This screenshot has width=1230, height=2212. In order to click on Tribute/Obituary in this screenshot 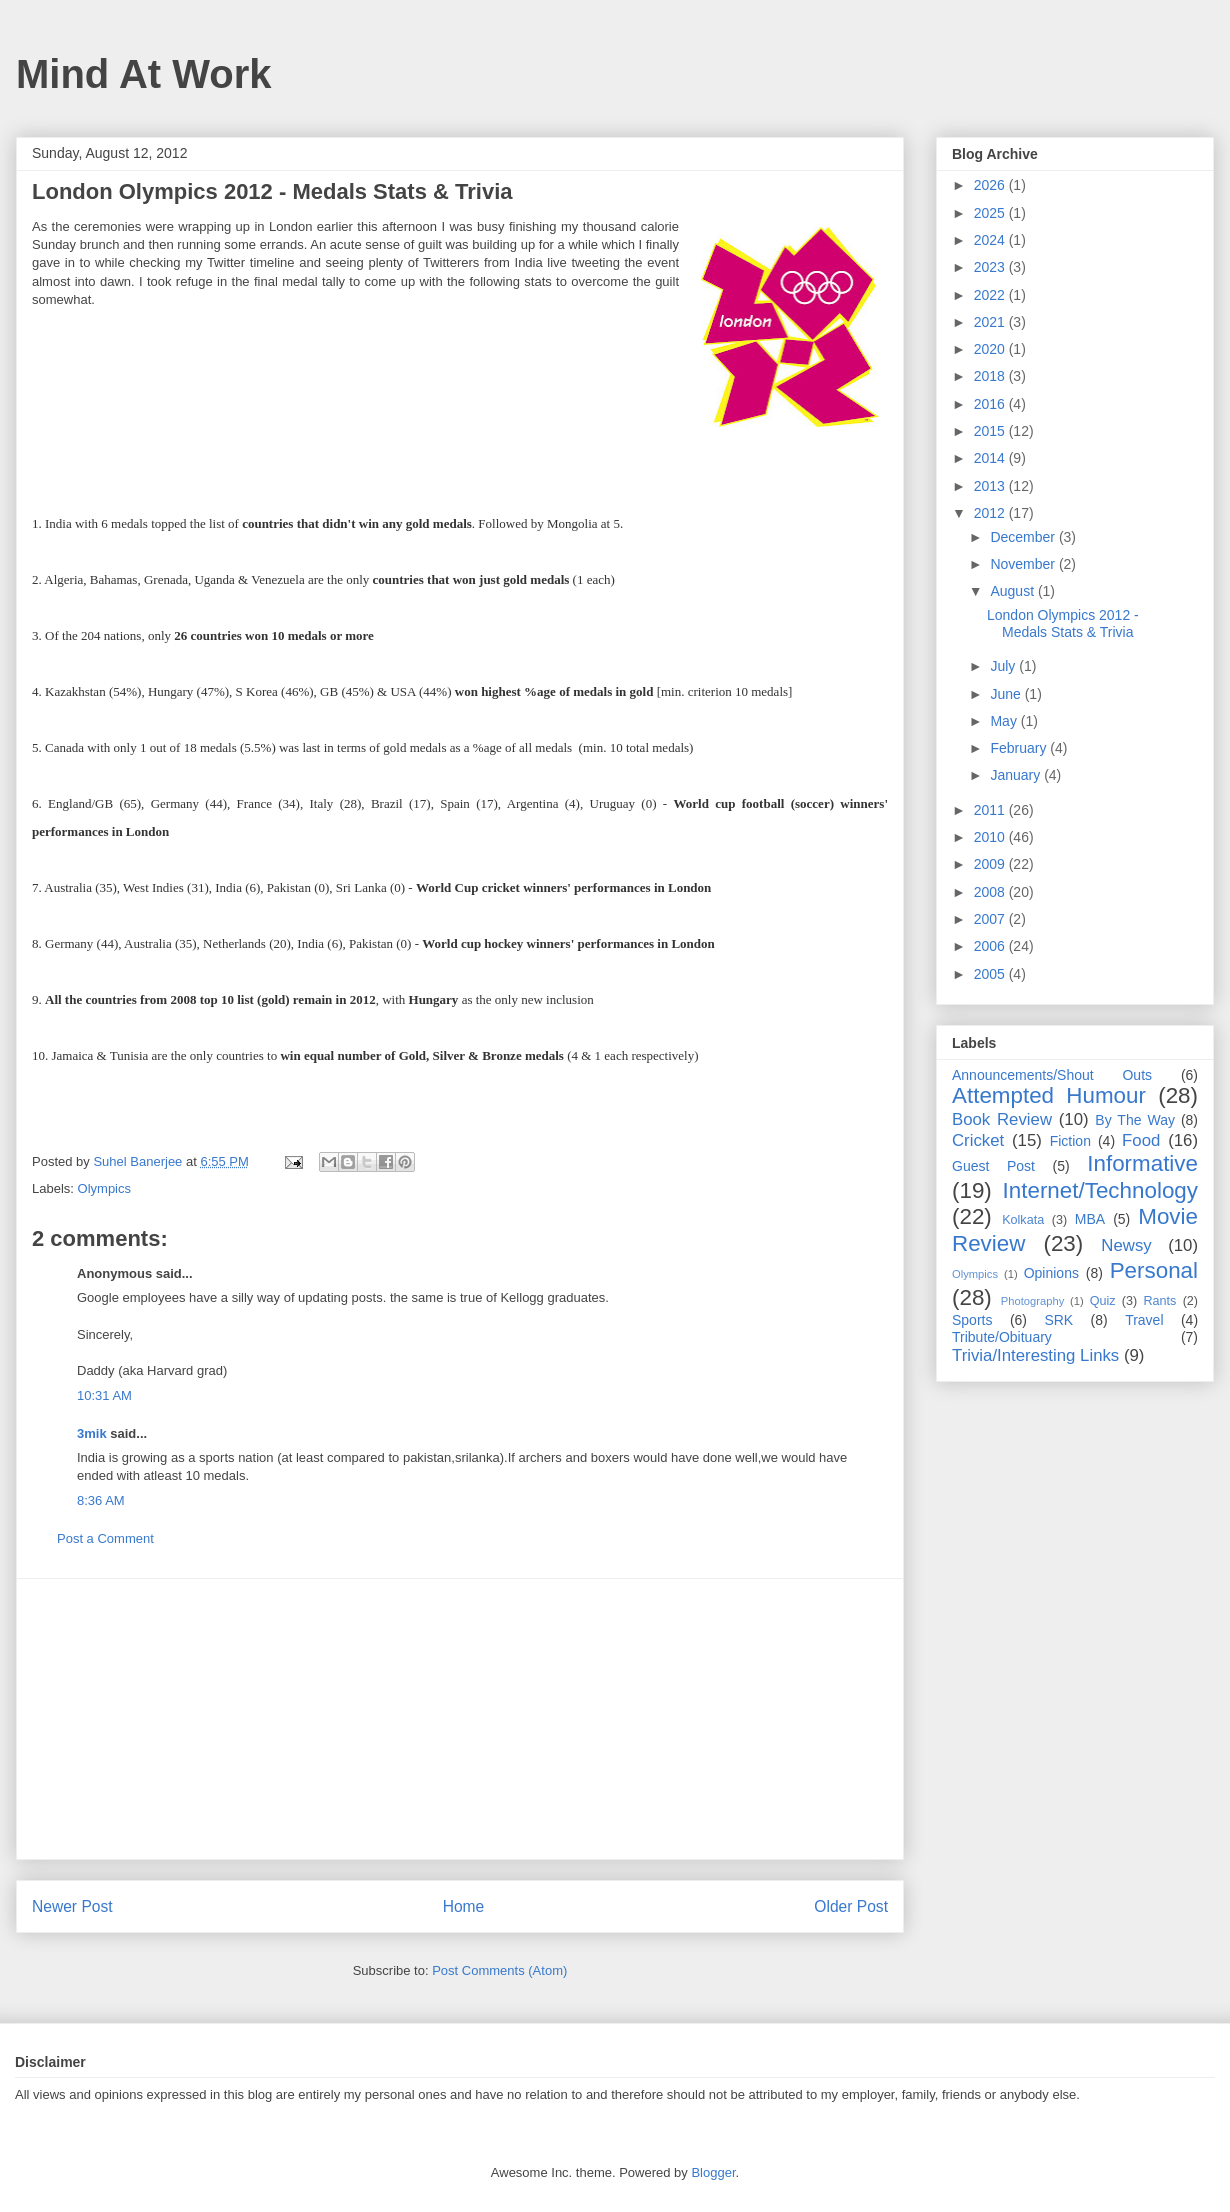, I will do `click(1002, 1337)`.